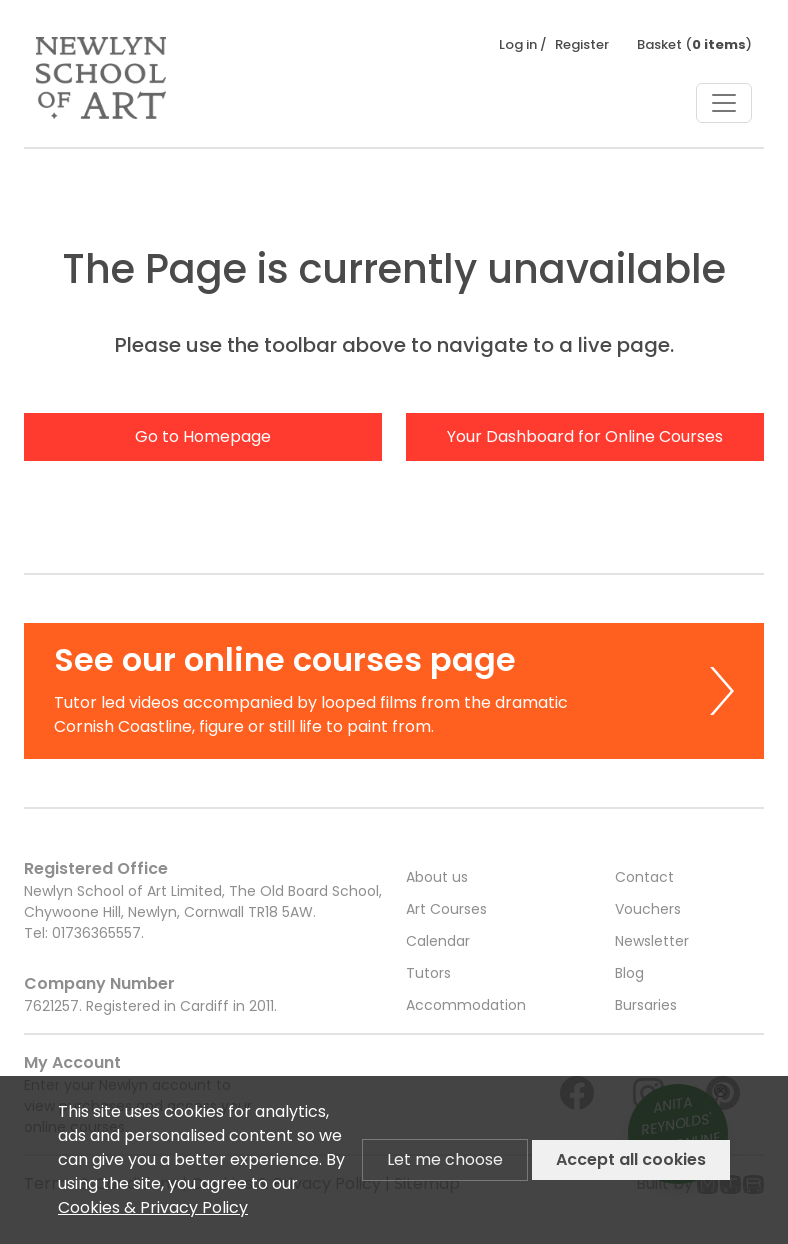 The width and height of the screenshot is (788, 1244). Describe the element at coordinates (582, 44) in the screenshot. I see `Register` at that location.